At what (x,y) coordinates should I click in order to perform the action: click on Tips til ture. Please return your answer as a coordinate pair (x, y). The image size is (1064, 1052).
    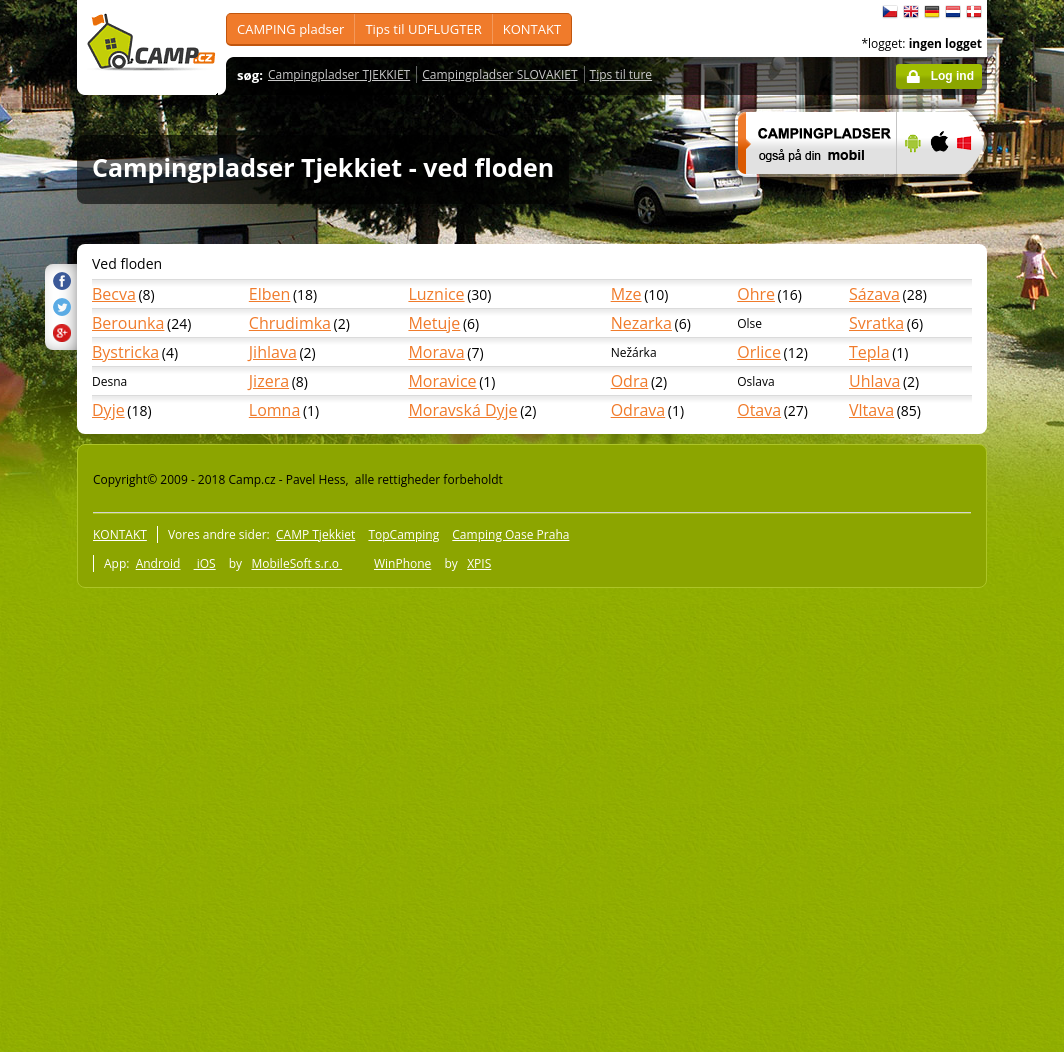
    Looking at the image, I should click on (621, 74).